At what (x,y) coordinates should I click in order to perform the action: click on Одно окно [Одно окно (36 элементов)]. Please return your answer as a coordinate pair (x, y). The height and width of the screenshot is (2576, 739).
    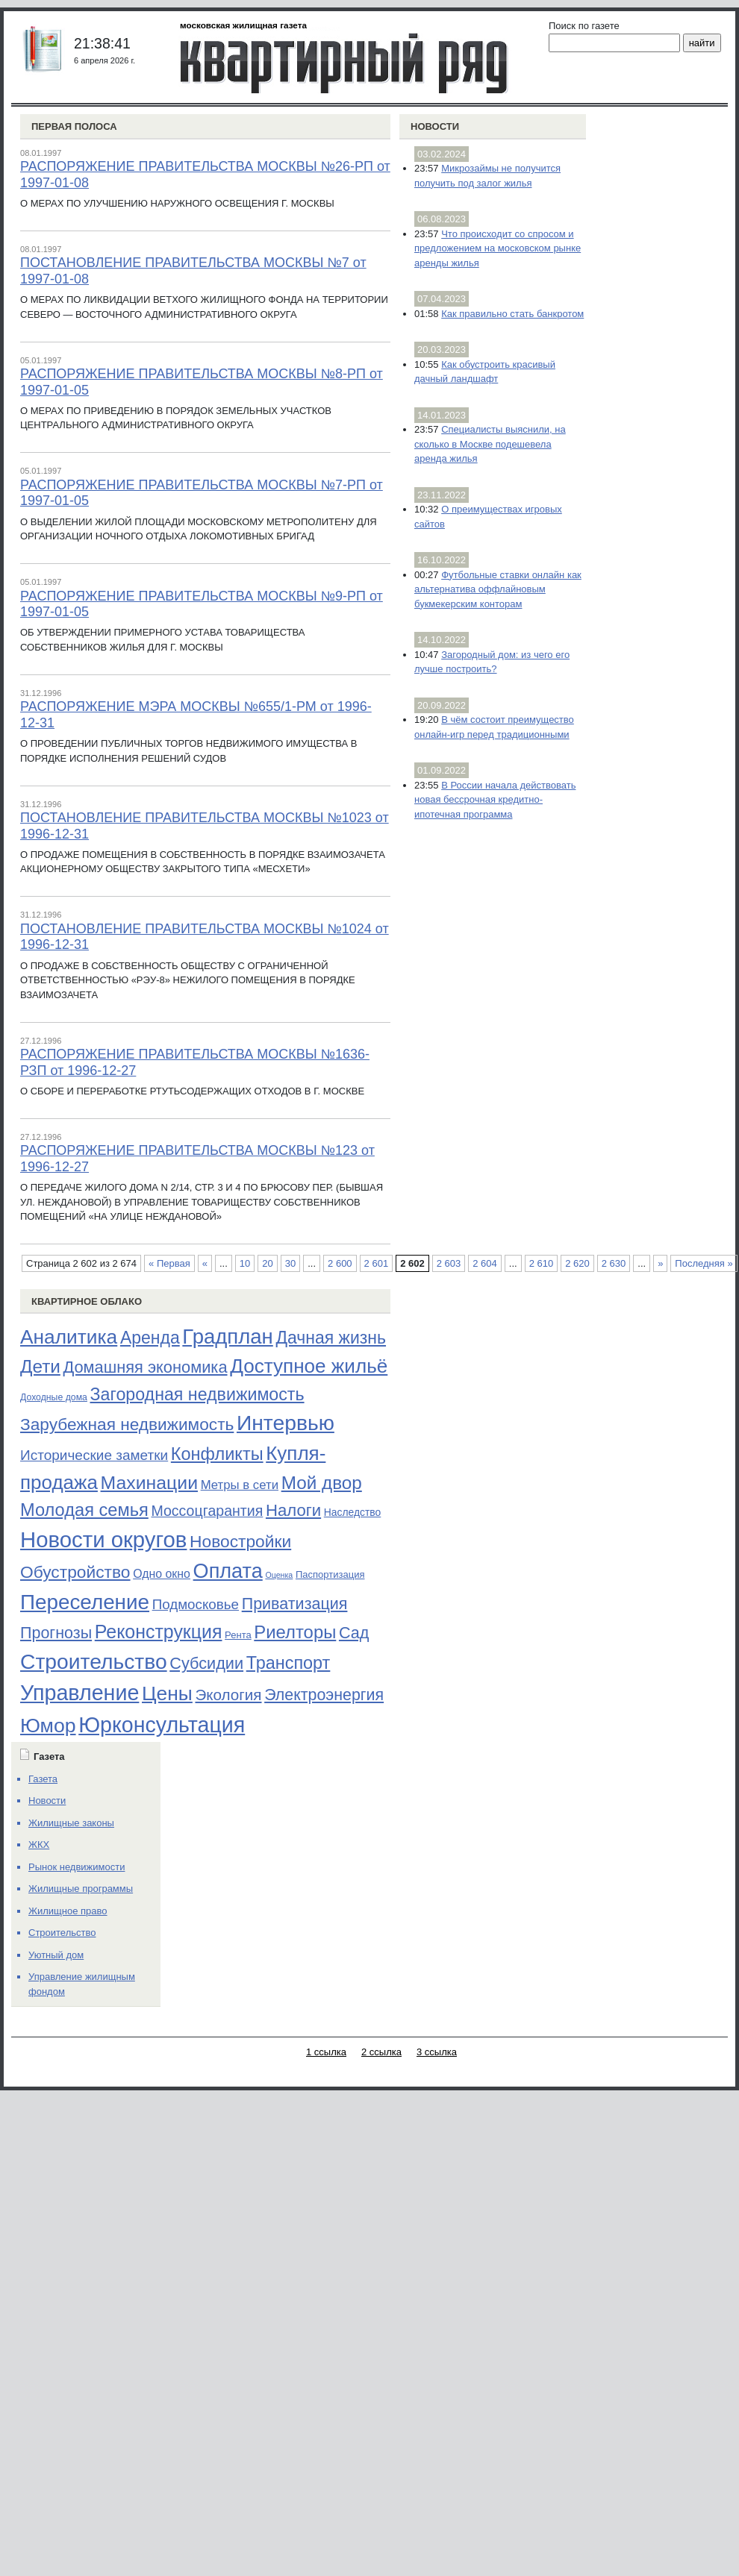
    Looking at the image, I should click on (161, 1573).